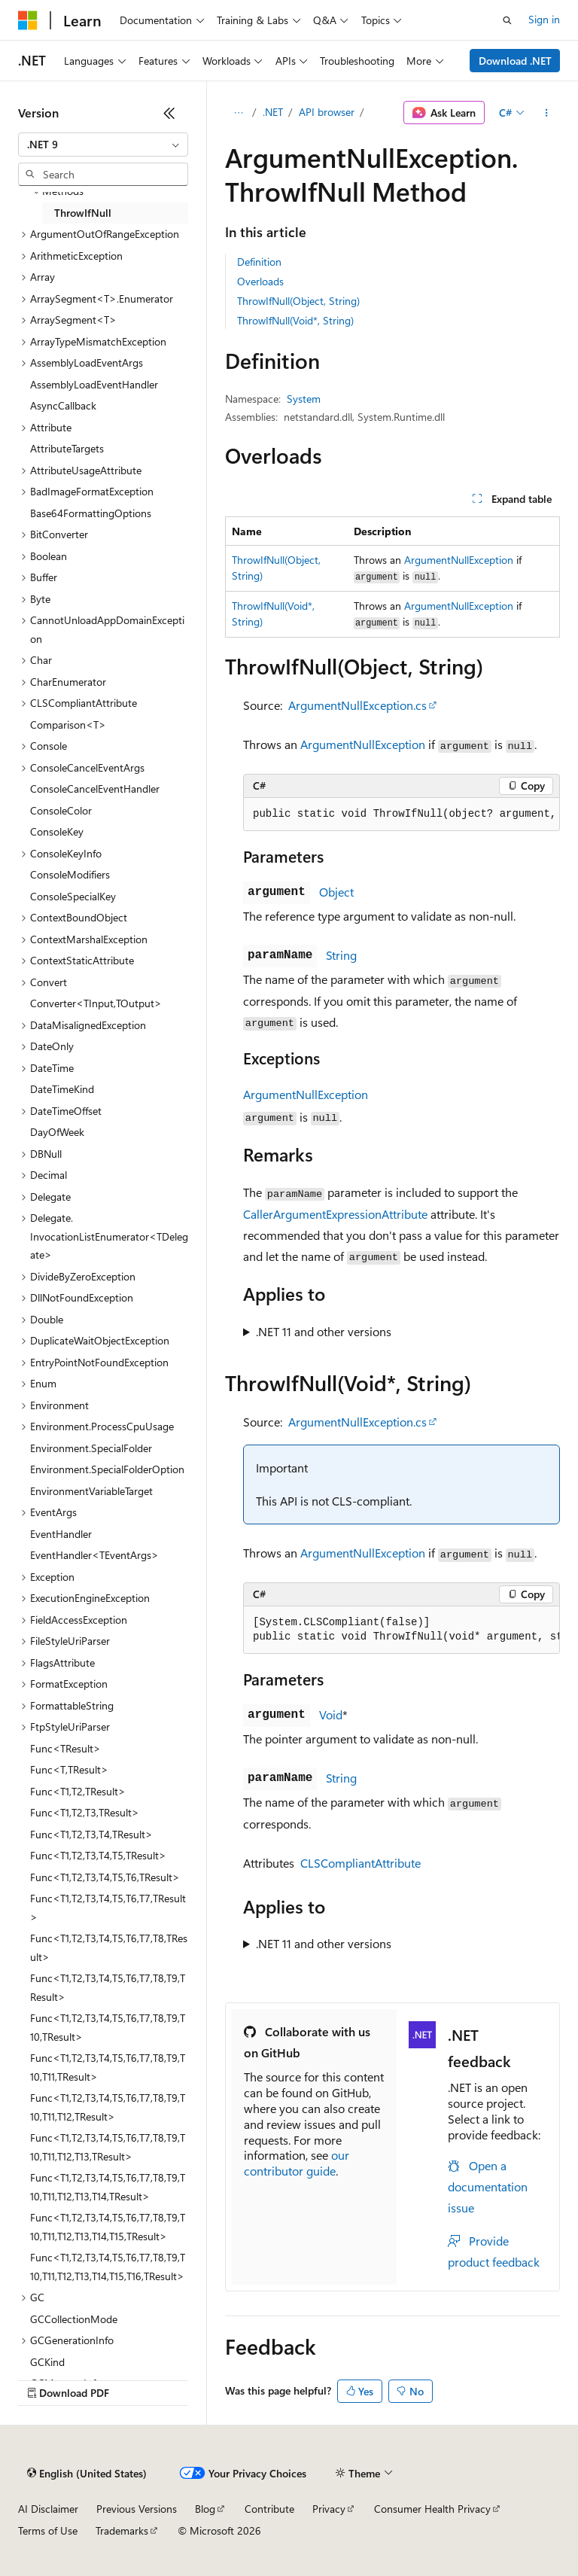  I want to click on AsyncCallback [treeitem], so click(63, 405).